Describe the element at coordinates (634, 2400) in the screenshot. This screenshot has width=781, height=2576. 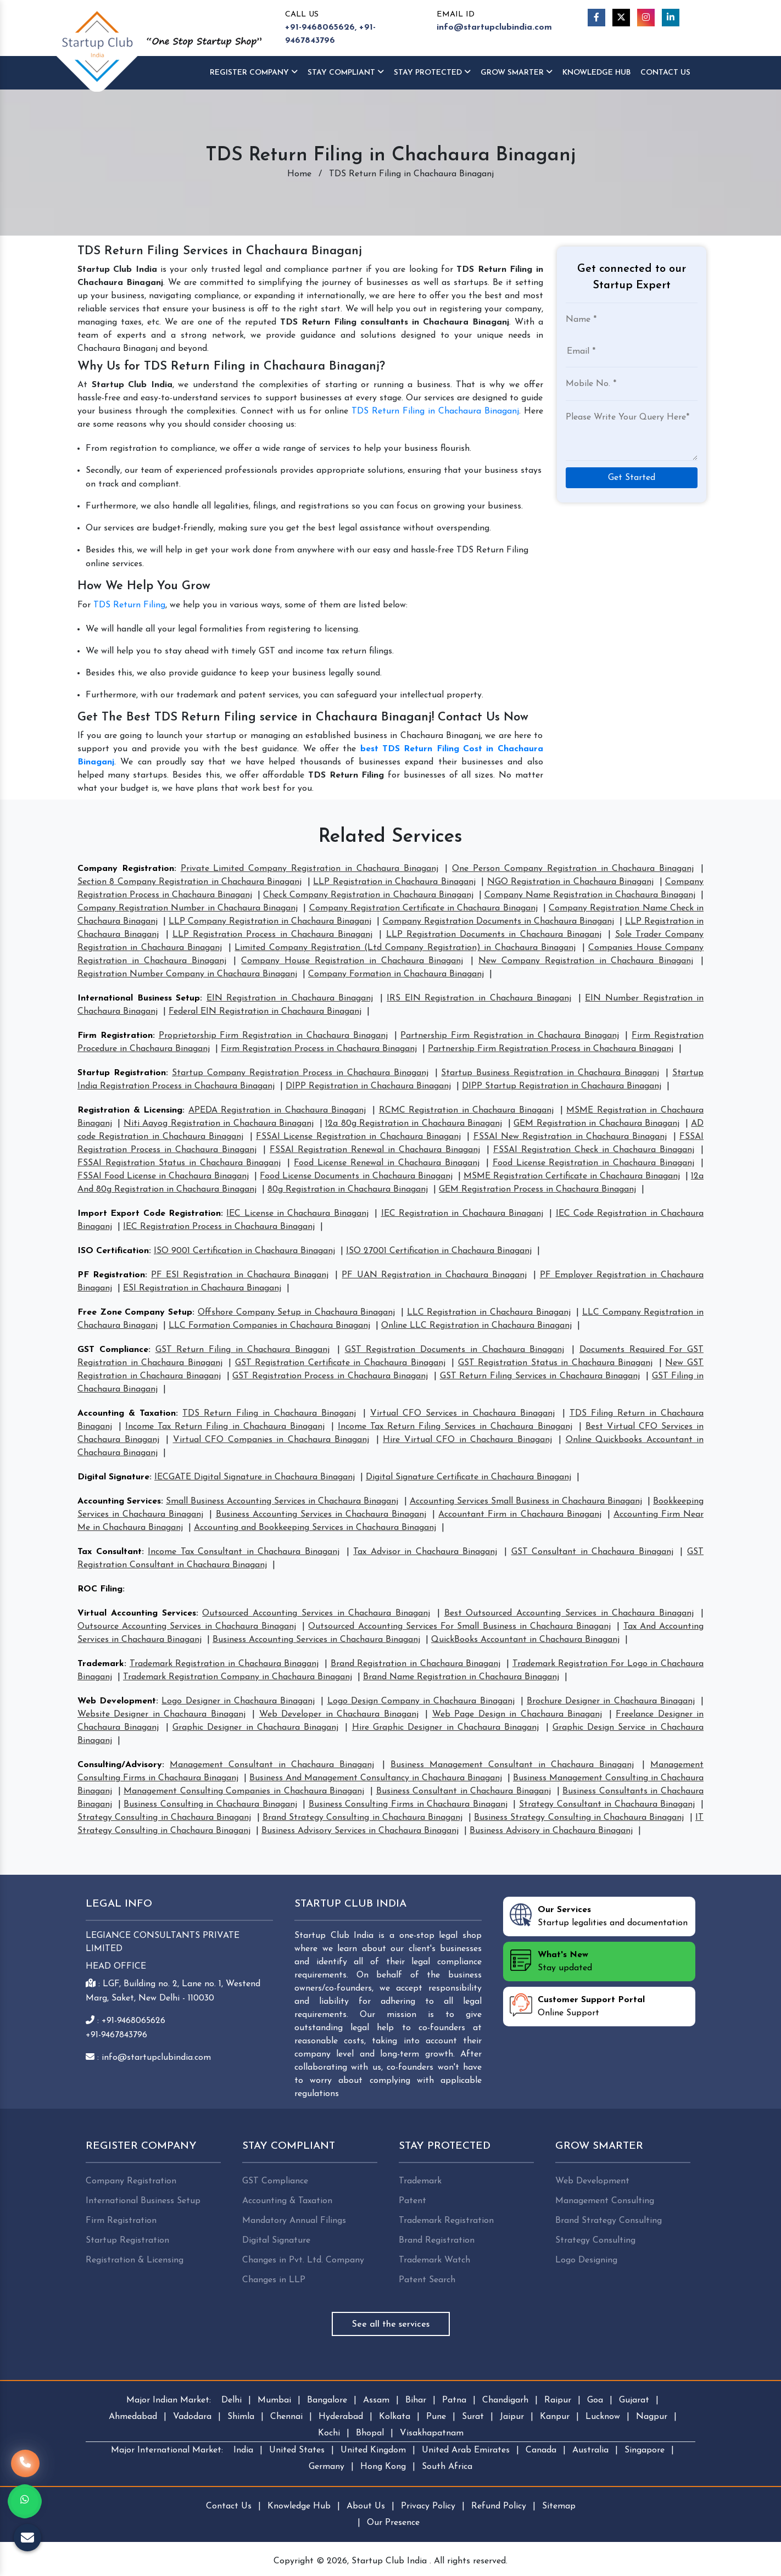
I see `Gujarat` at that location.